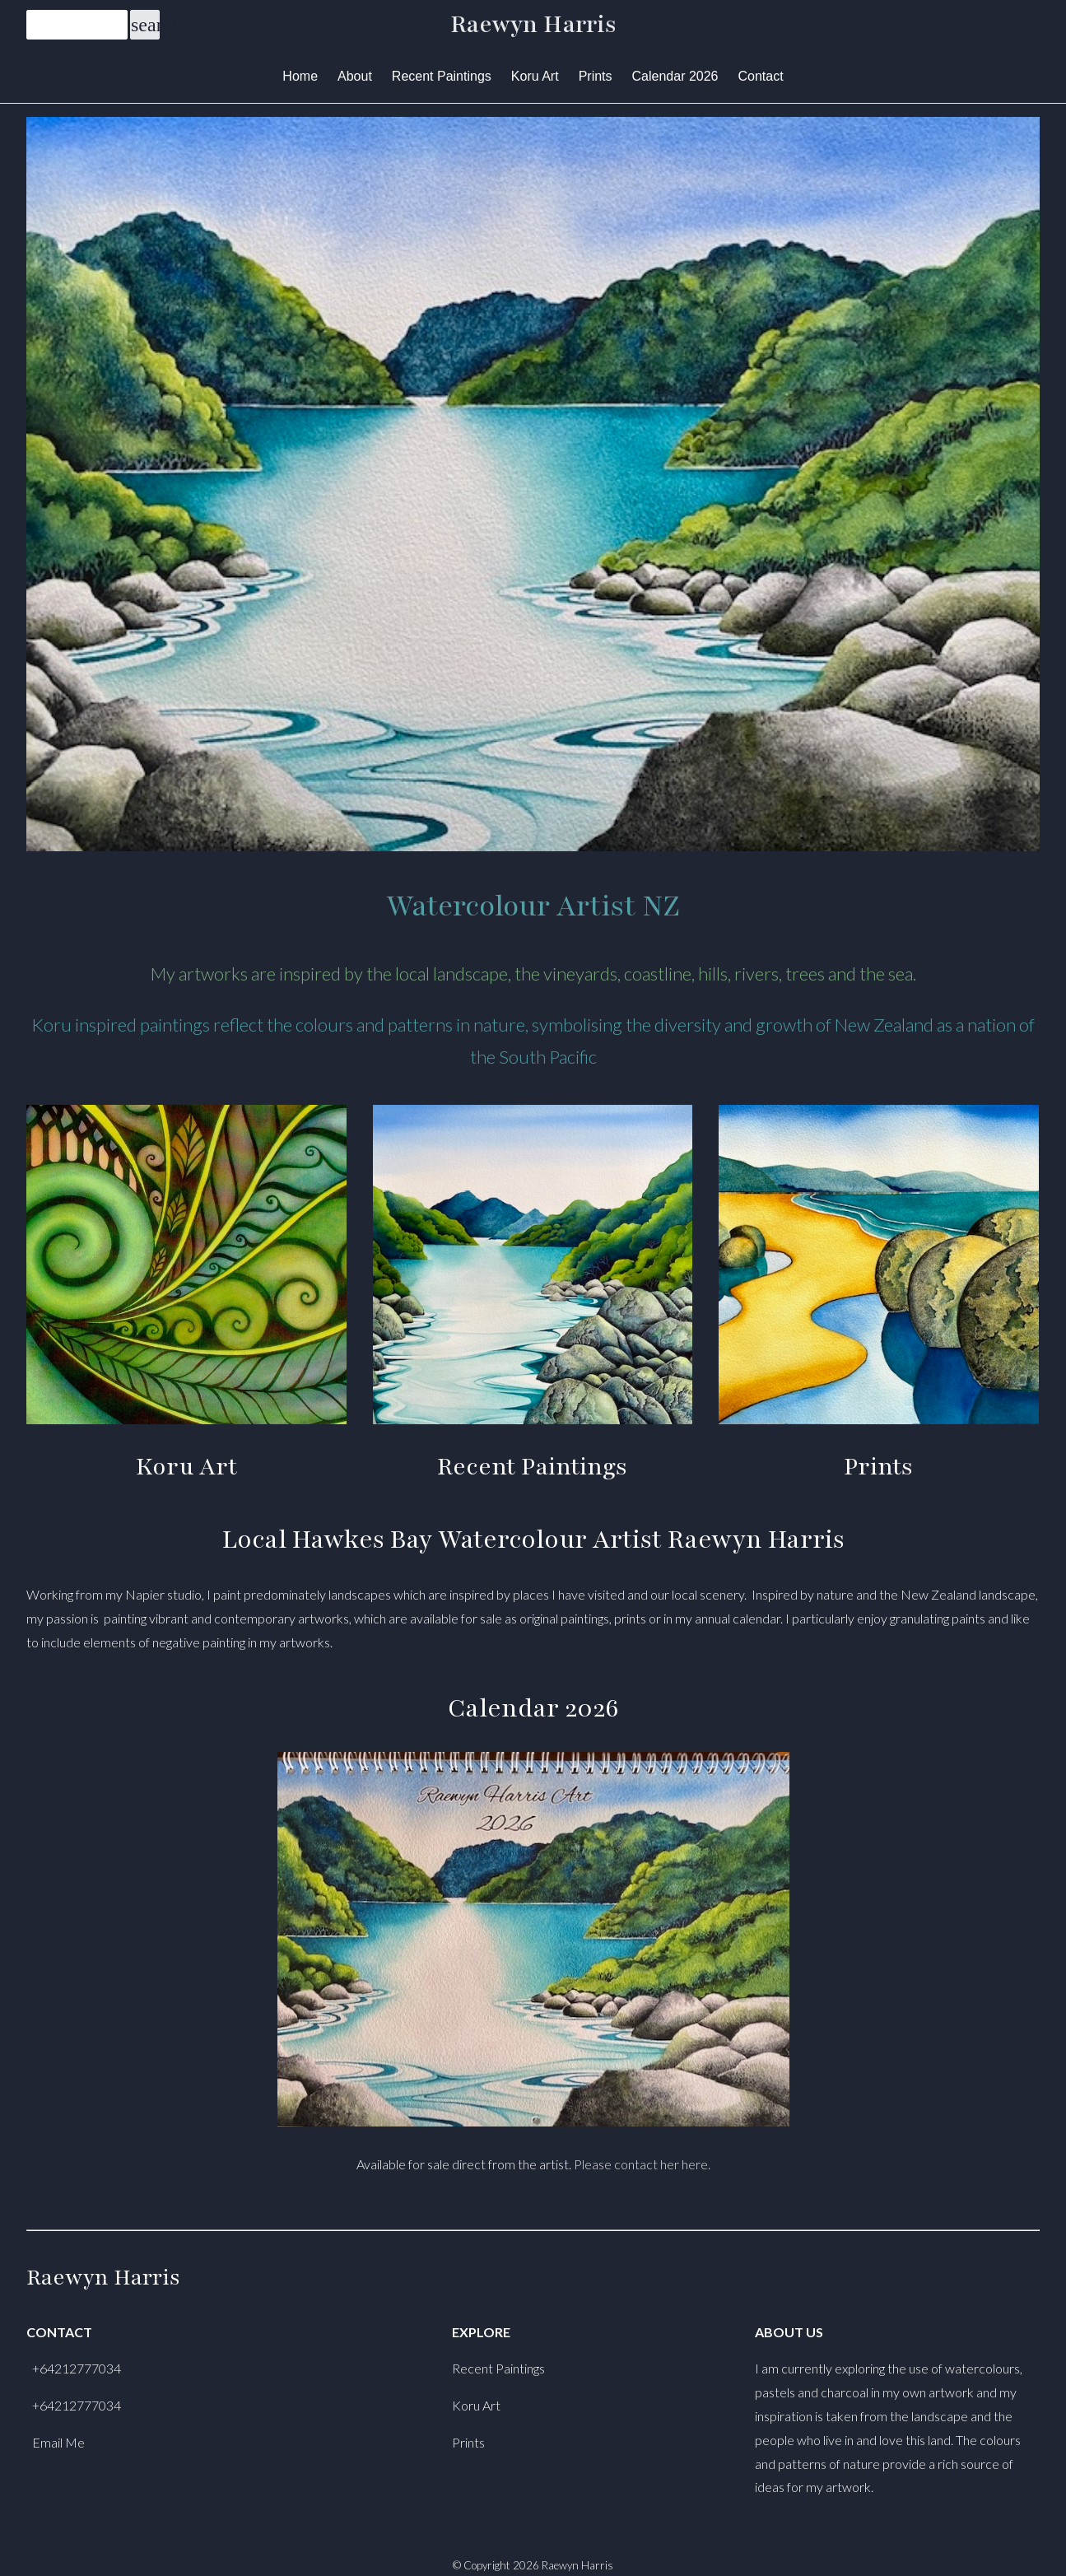 The width and height of the screenshot is (1066, 2576). Describe the element at coordinates (761, 76) in the screenshot. I see `Contact` at that location.